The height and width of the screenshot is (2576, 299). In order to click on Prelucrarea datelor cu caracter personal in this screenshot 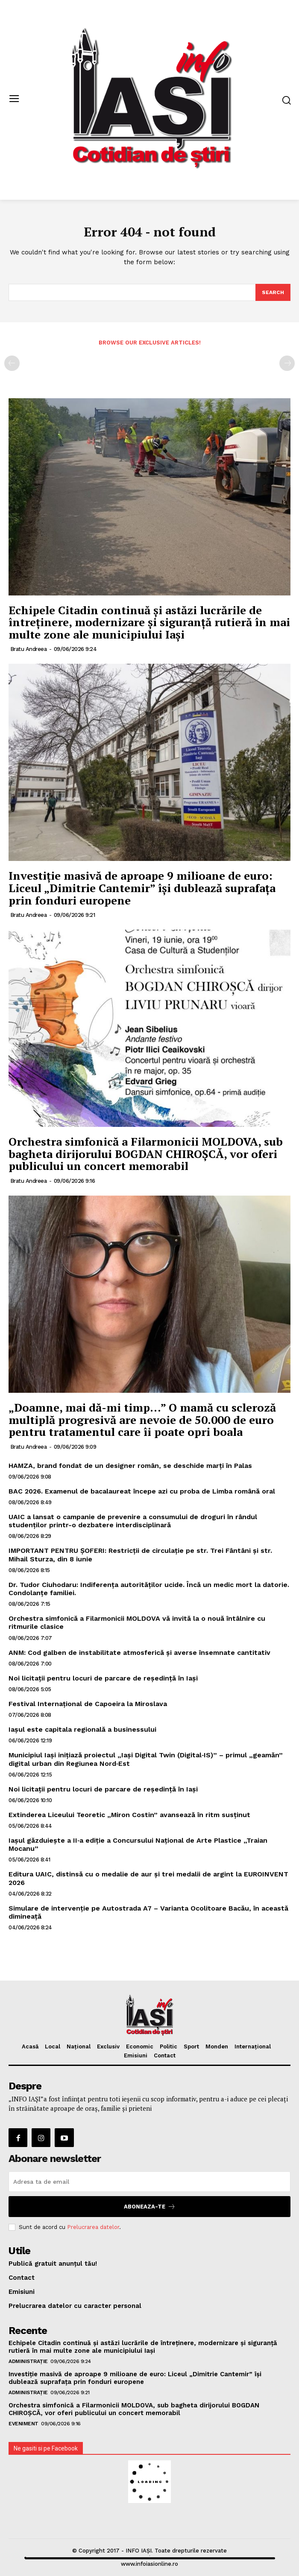, I will do `click(75, 2306)`.